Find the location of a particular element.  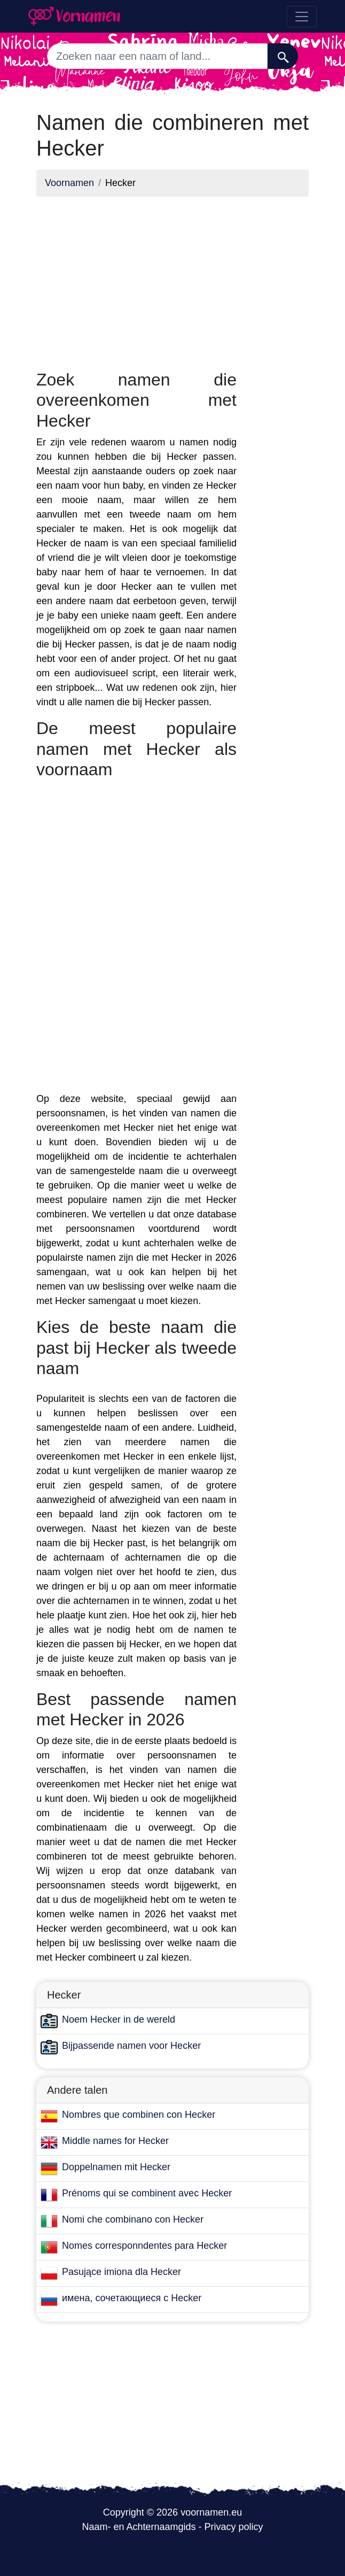

Privacy policy is located at coordinates (234, 2526).